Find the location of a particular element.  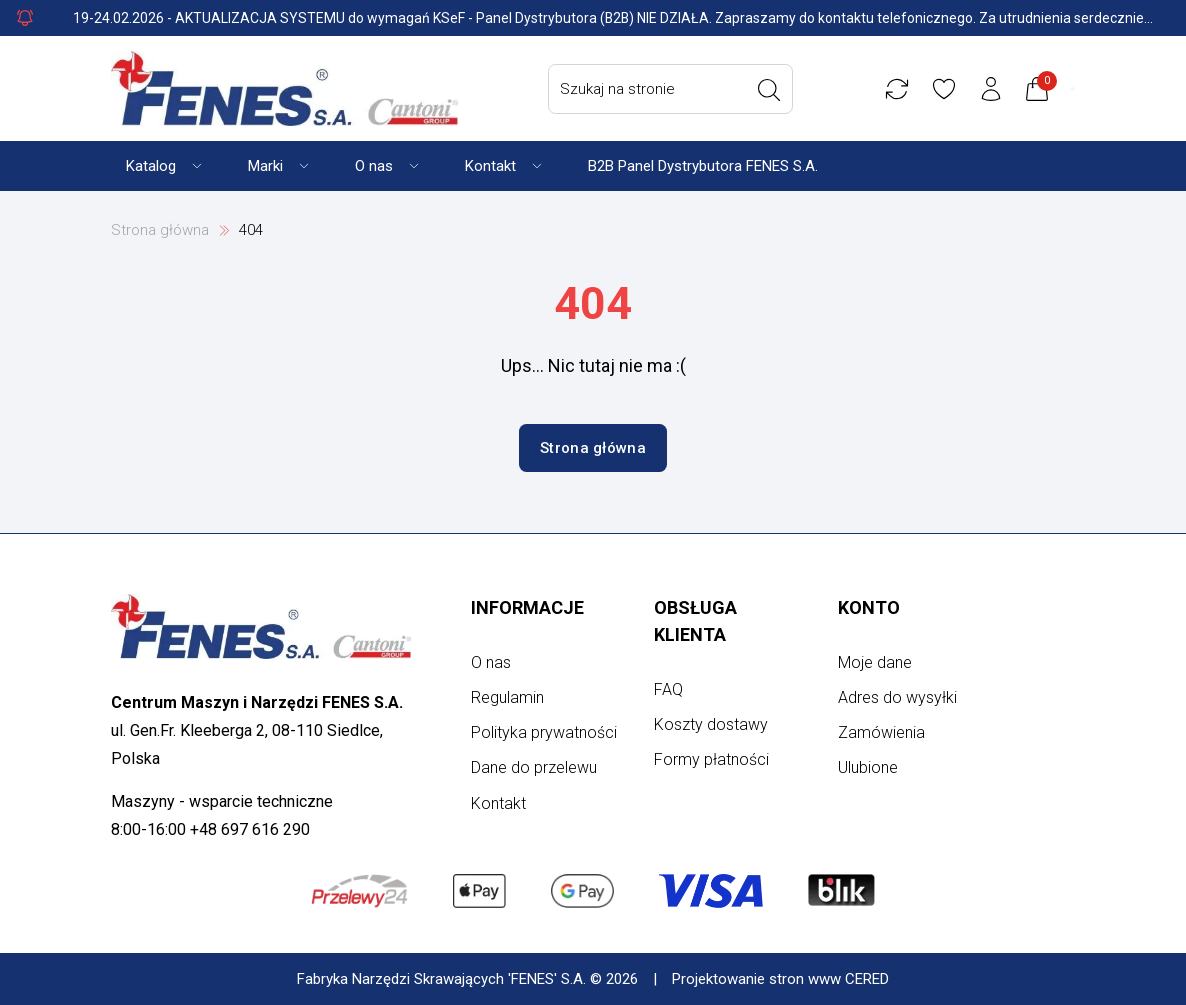

Informacje is located at coordinates (527, 607).